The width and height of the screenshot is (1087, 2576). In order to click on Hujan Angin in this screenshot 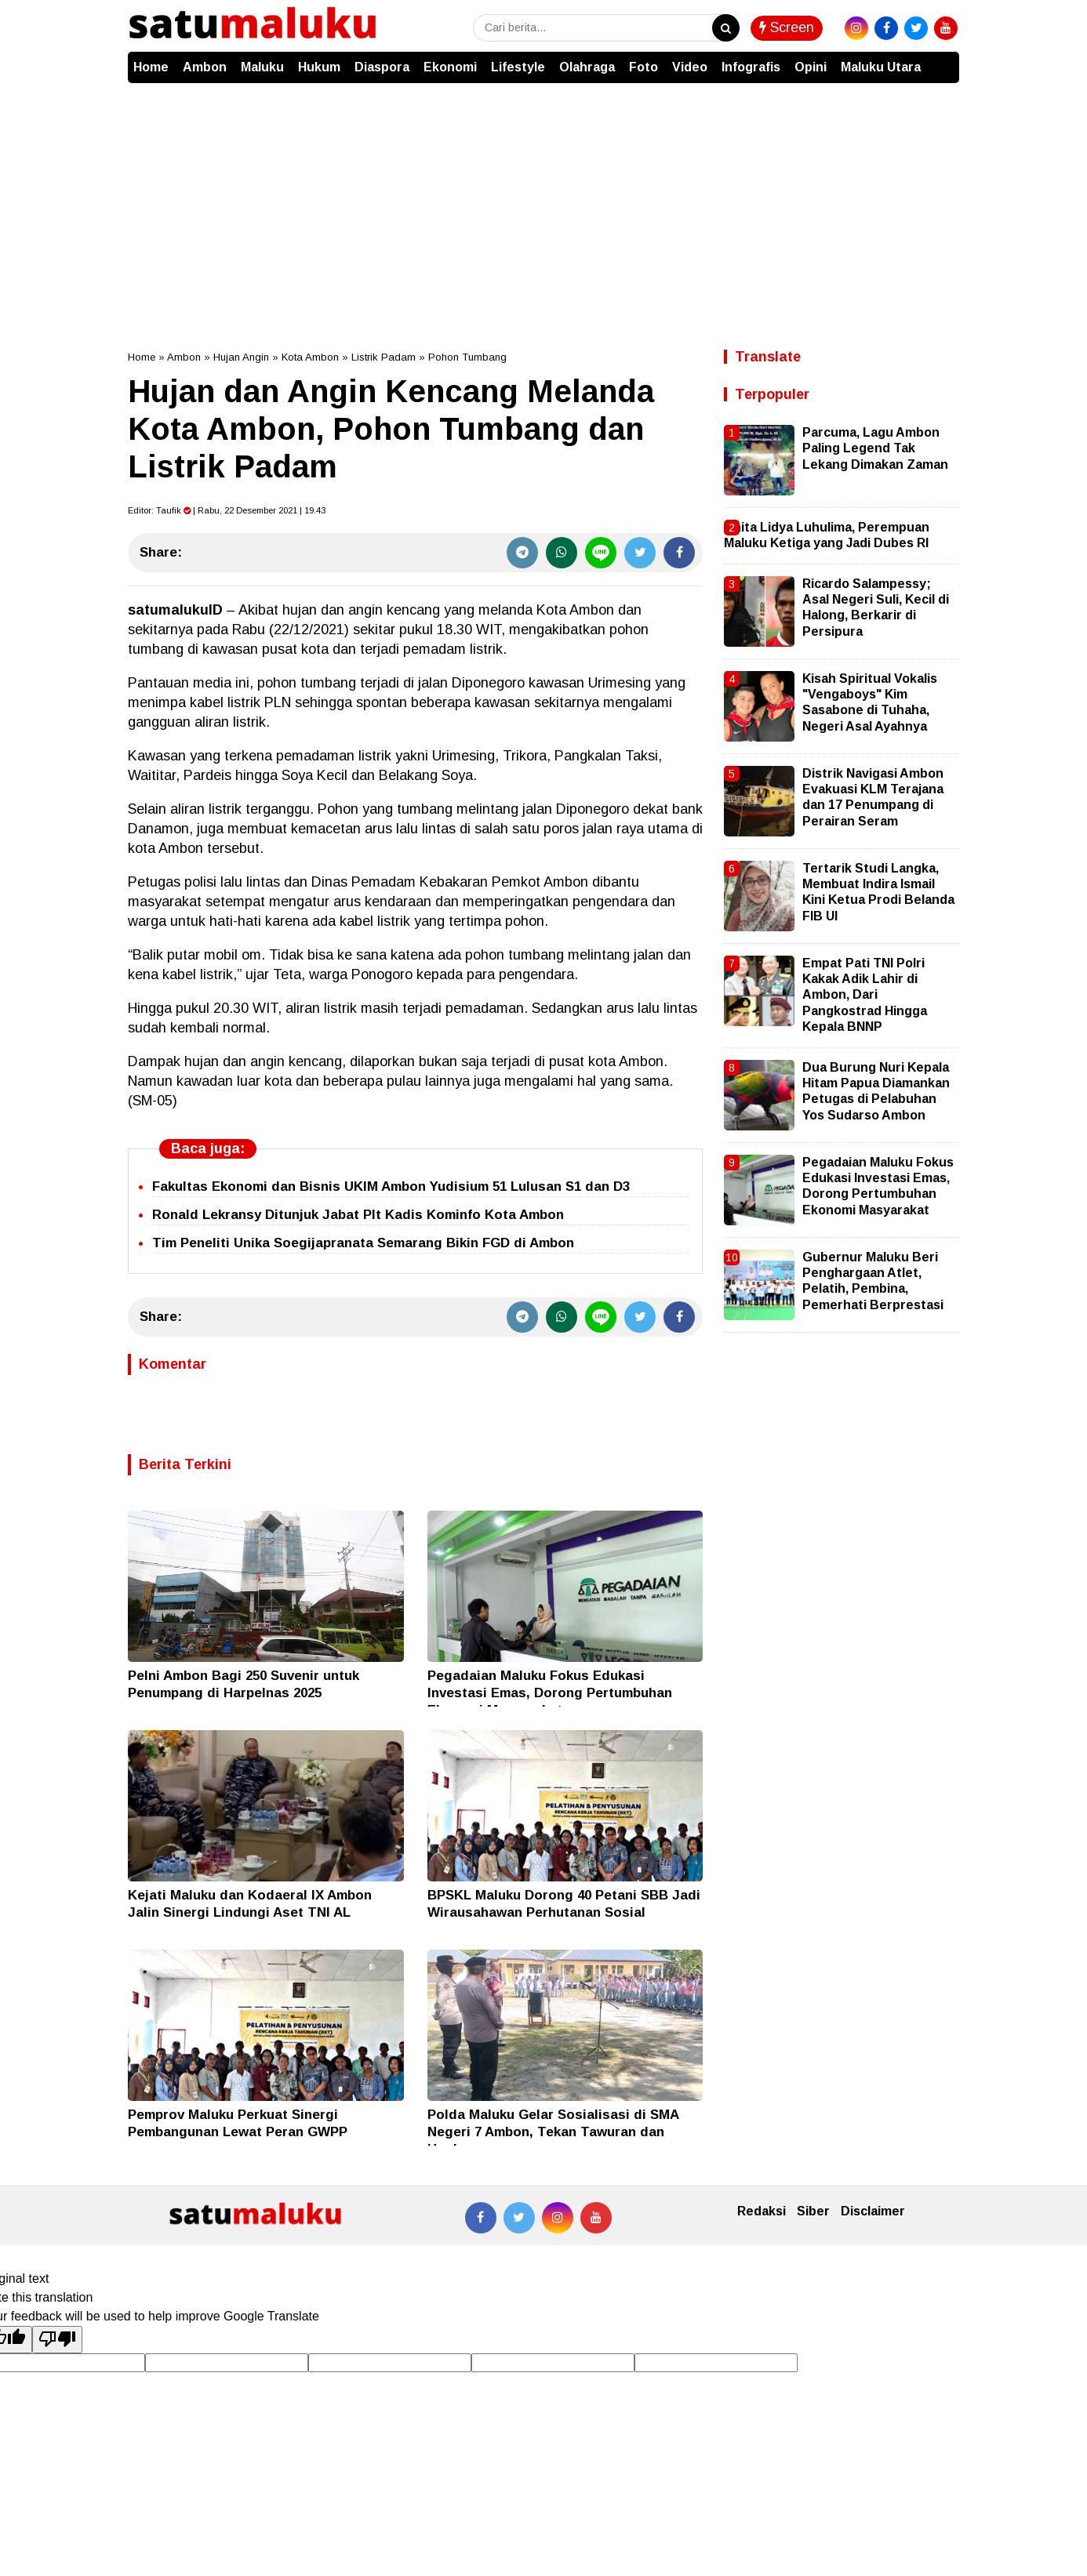, I will do `click(241, 357)`.